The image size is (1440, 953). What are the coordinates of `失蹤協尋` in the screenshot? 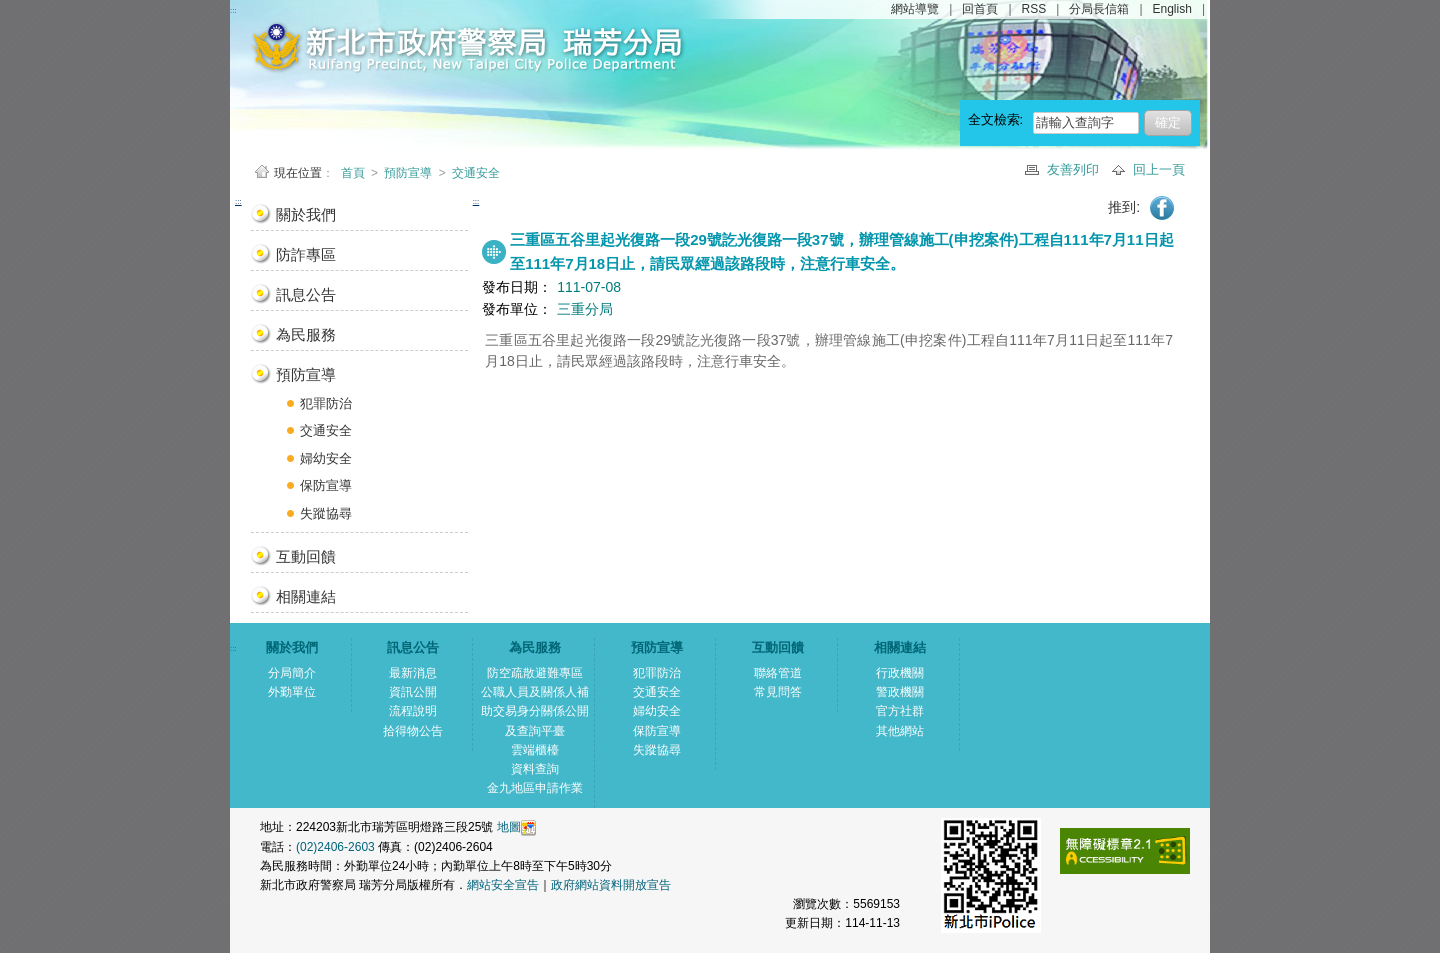 It's located at (326, 513).